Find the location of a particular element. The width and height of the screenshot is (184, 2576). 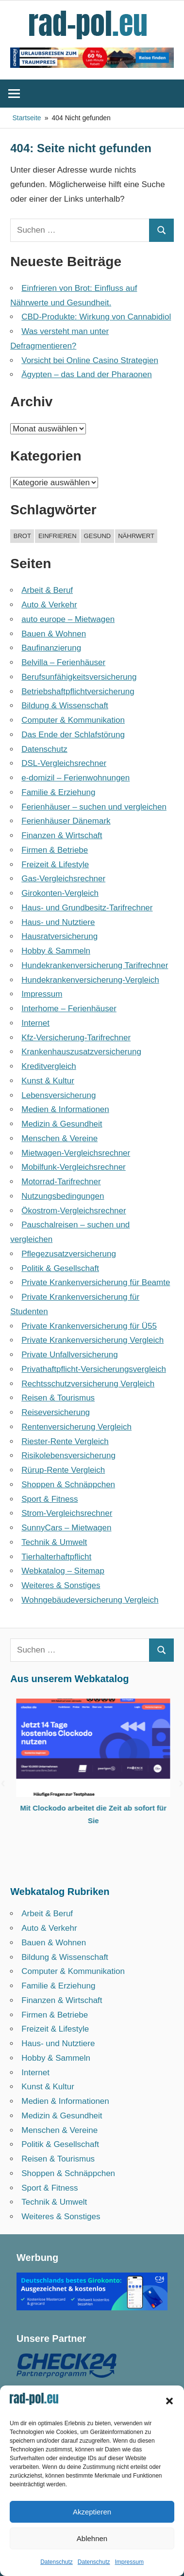

Private Krankenversicherung Vergleich is located at coordinates (92, 1340).